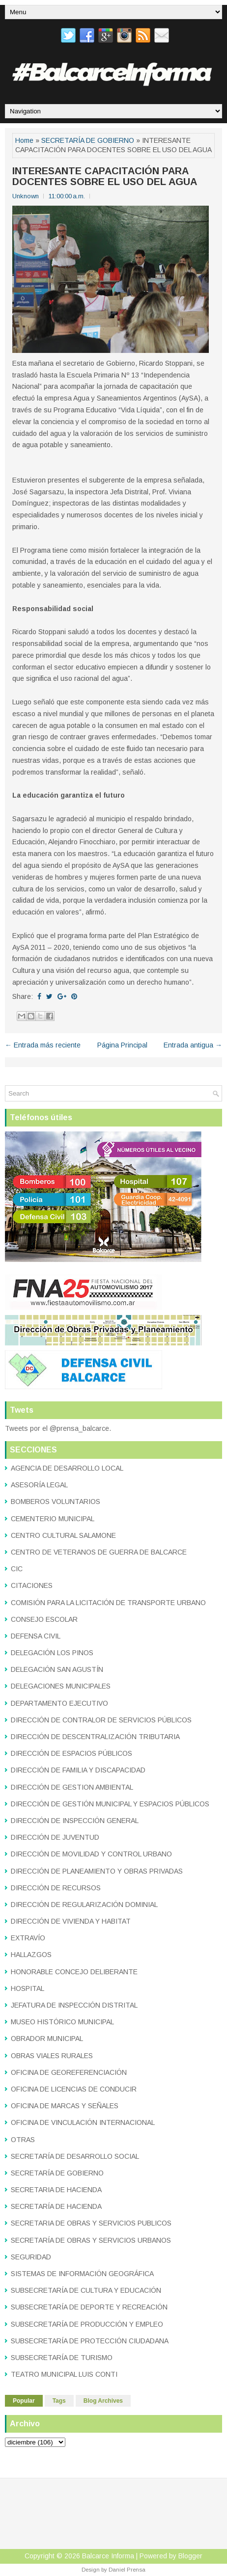  Describe the element at coordinates (35, 1636) in the screenshot. I see `DEFENSA CIVIL` at that location.